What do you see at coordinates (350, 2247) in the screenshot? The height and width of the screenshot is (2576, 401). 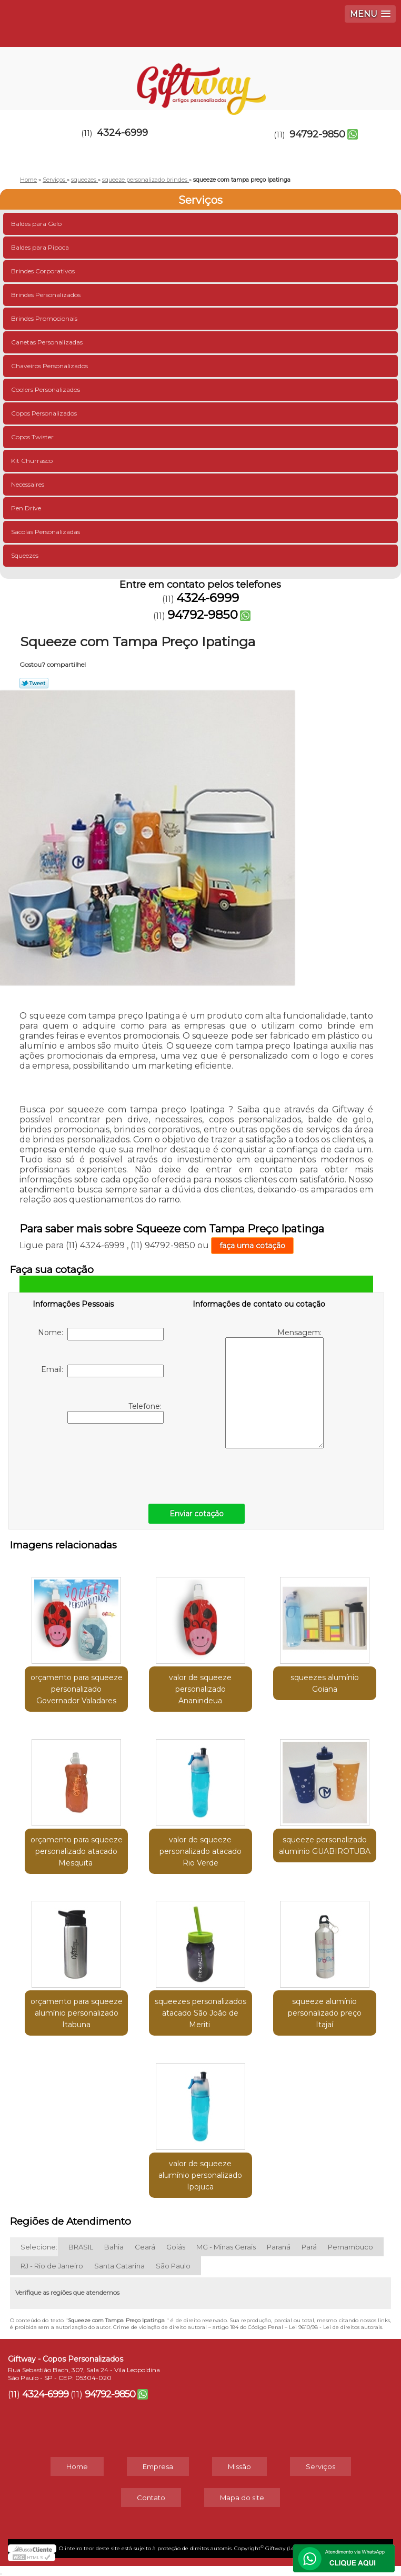 I see `Pernambuco` at bounding box center [350, 2247].